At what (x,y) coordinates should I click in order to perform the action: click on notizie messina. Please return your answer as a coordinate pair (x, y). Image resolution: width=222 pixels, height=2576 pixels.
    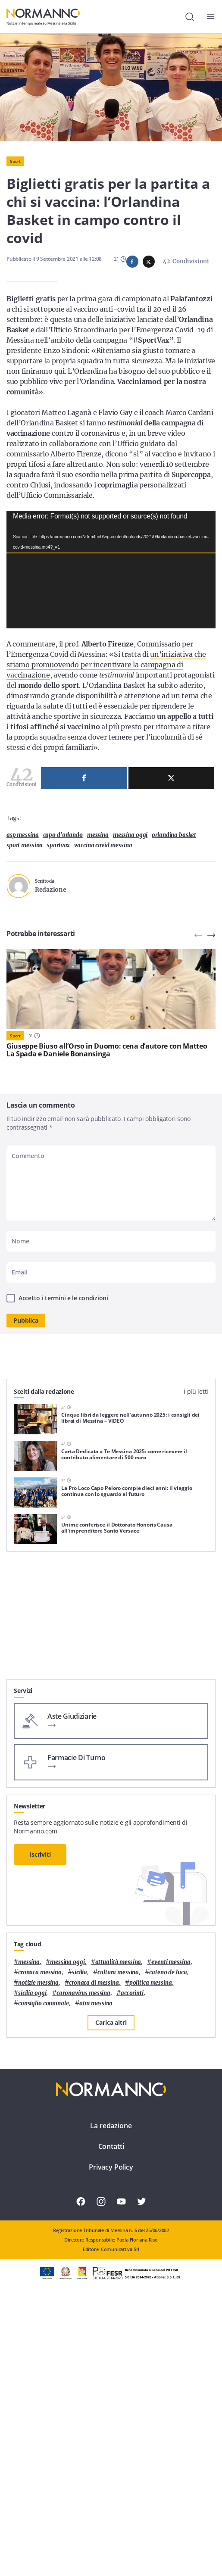
    Looking at the image, I should click on (38, 2244).